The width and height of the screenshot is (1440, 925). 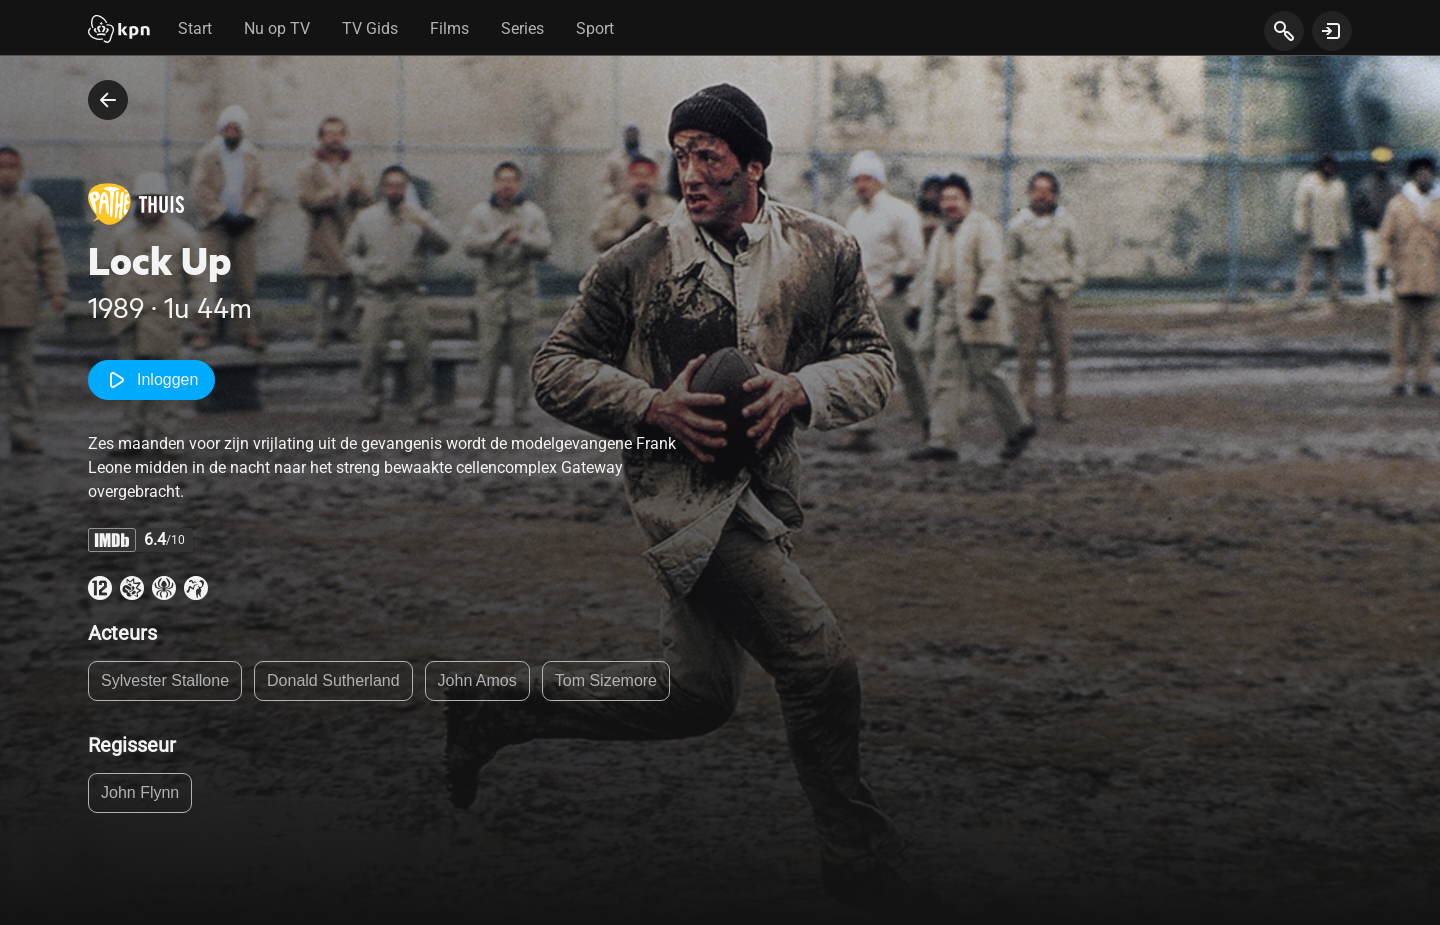 I want to click on Sport [tab], so click(x=595, y=28).